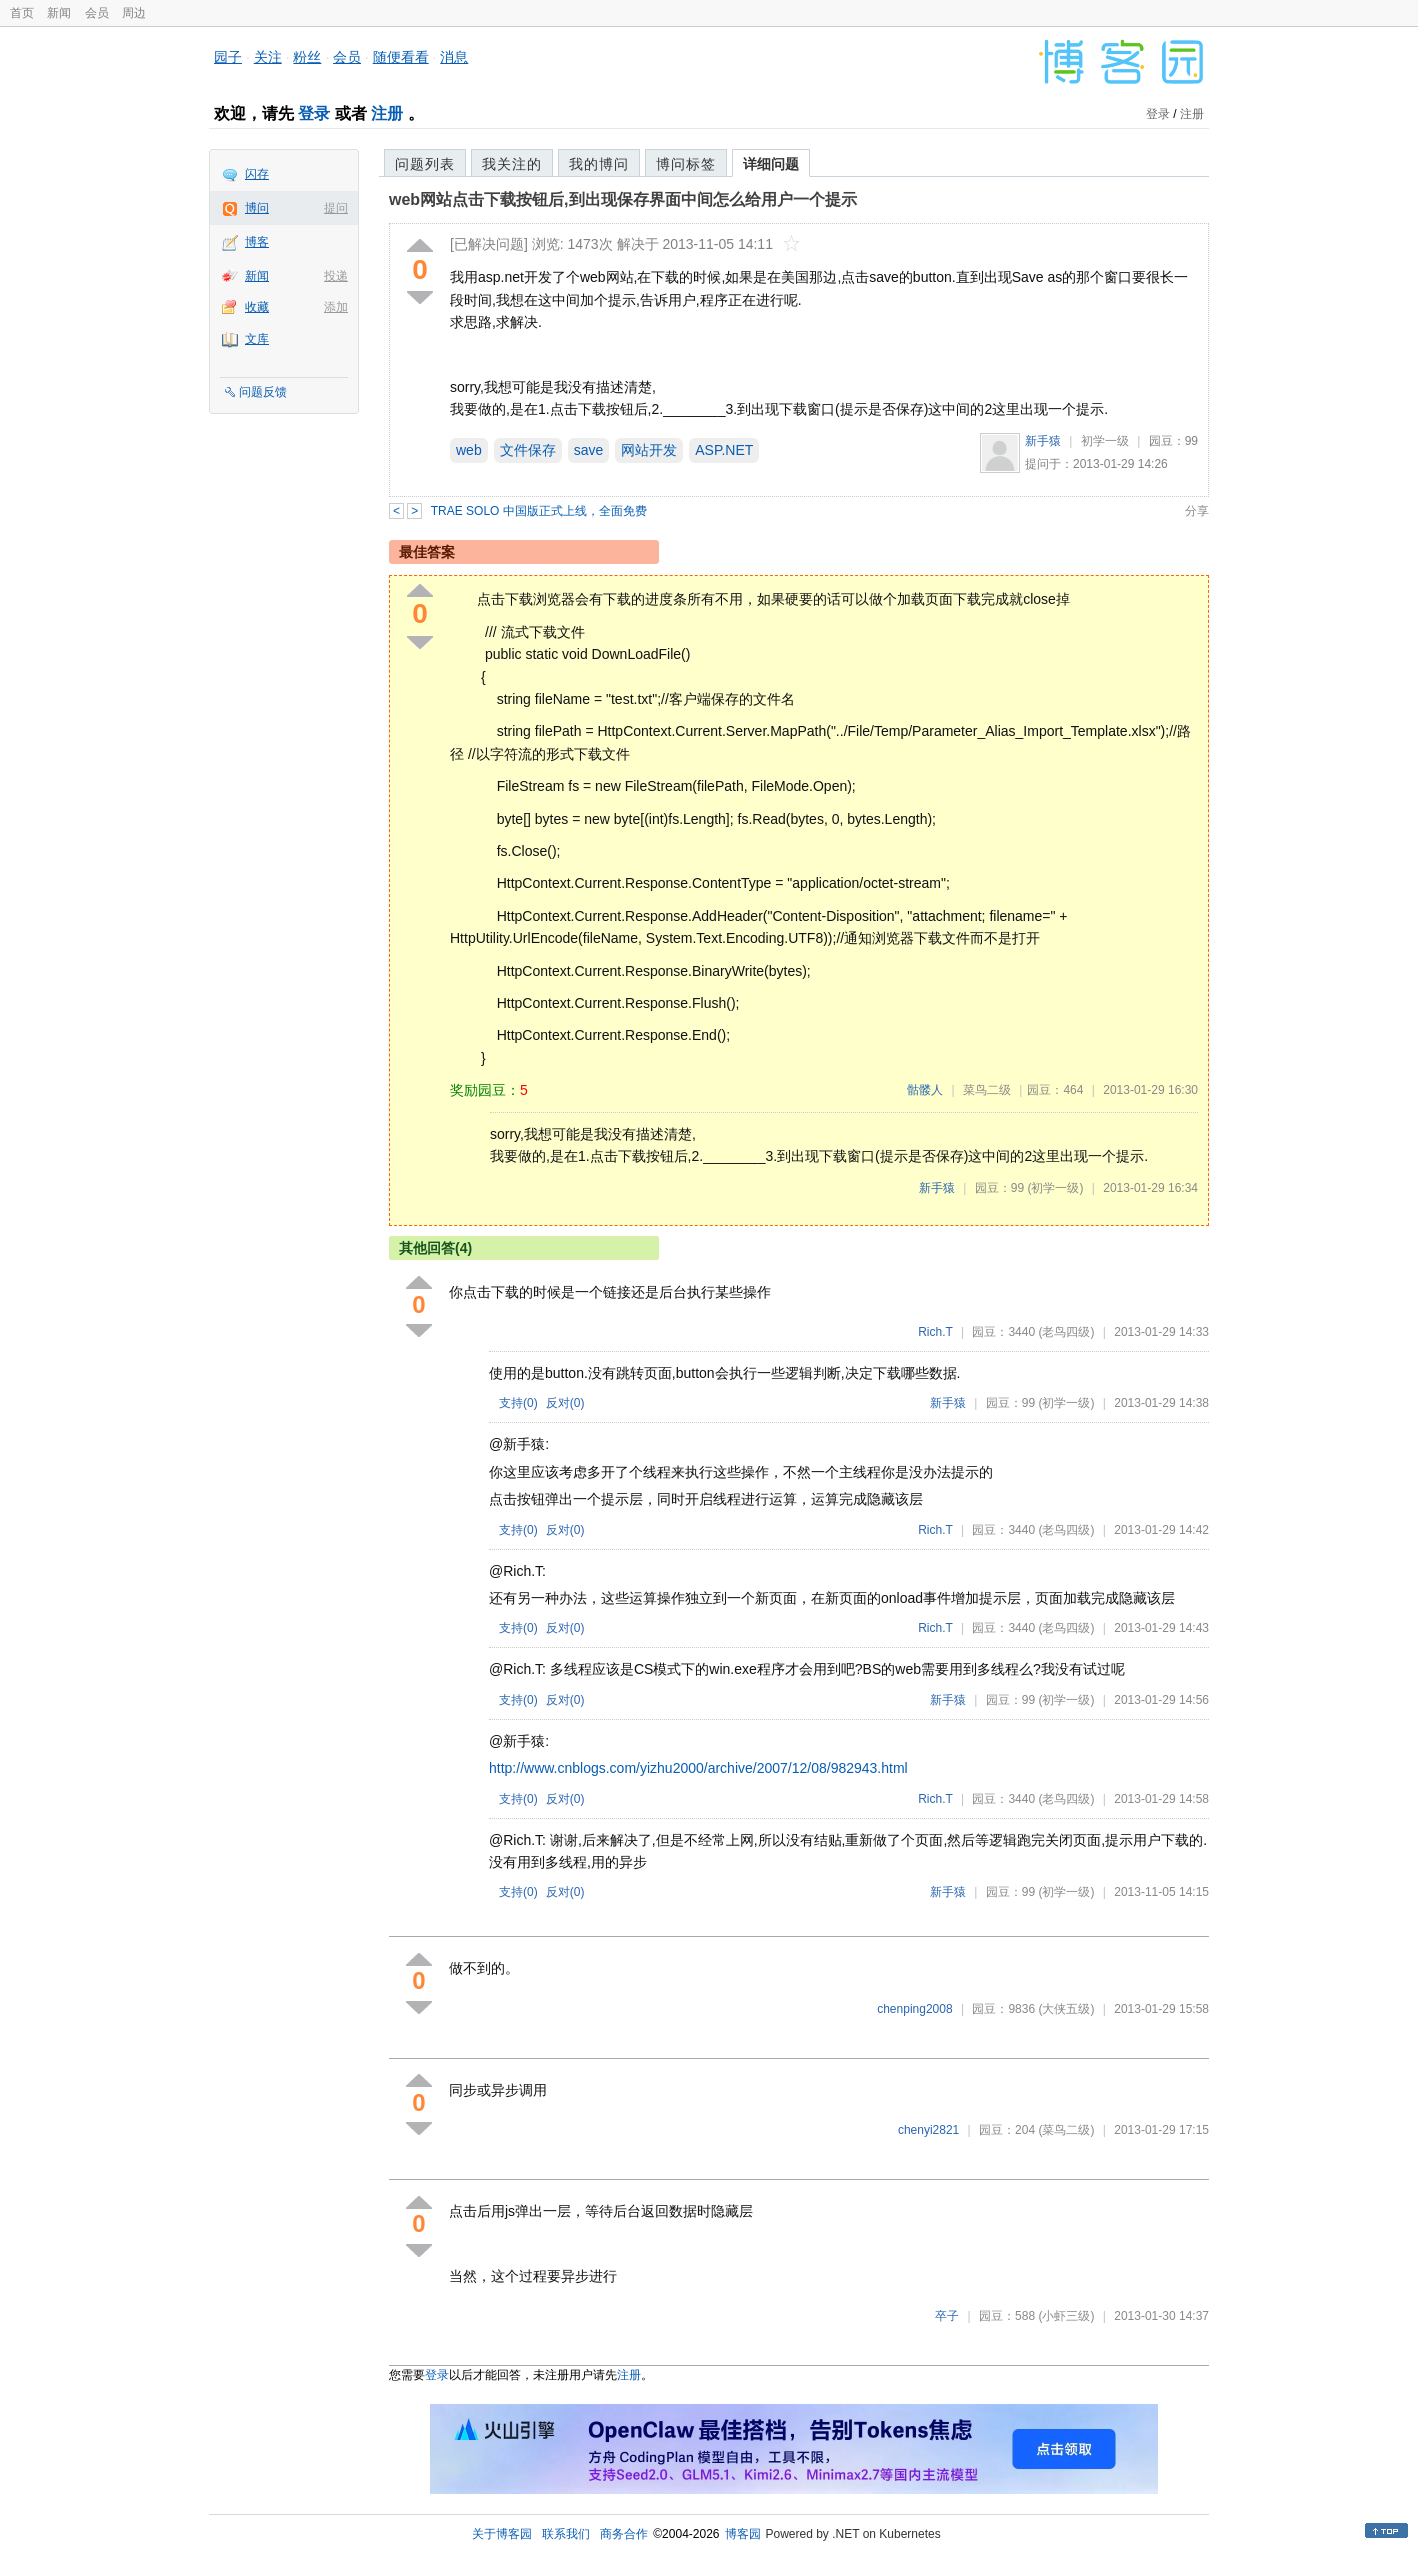 The height and width of the screenshot is (2553, 1418). Describe the element at coordinates (1066, 2009) in the screenshot. I see `(大侠五级)` at that location.